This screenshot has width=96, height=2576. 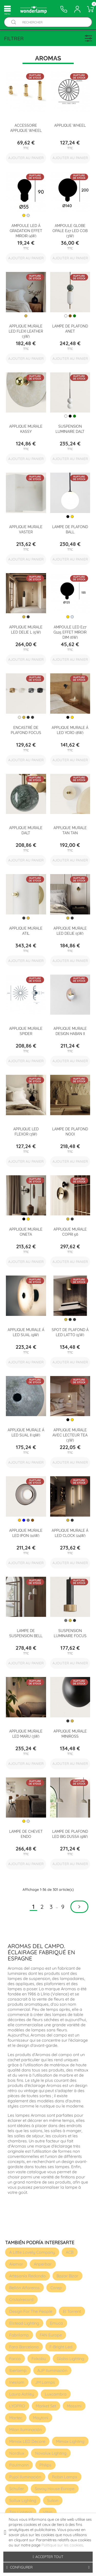 I want to click on [Contacto], so click(x=64, y=9).